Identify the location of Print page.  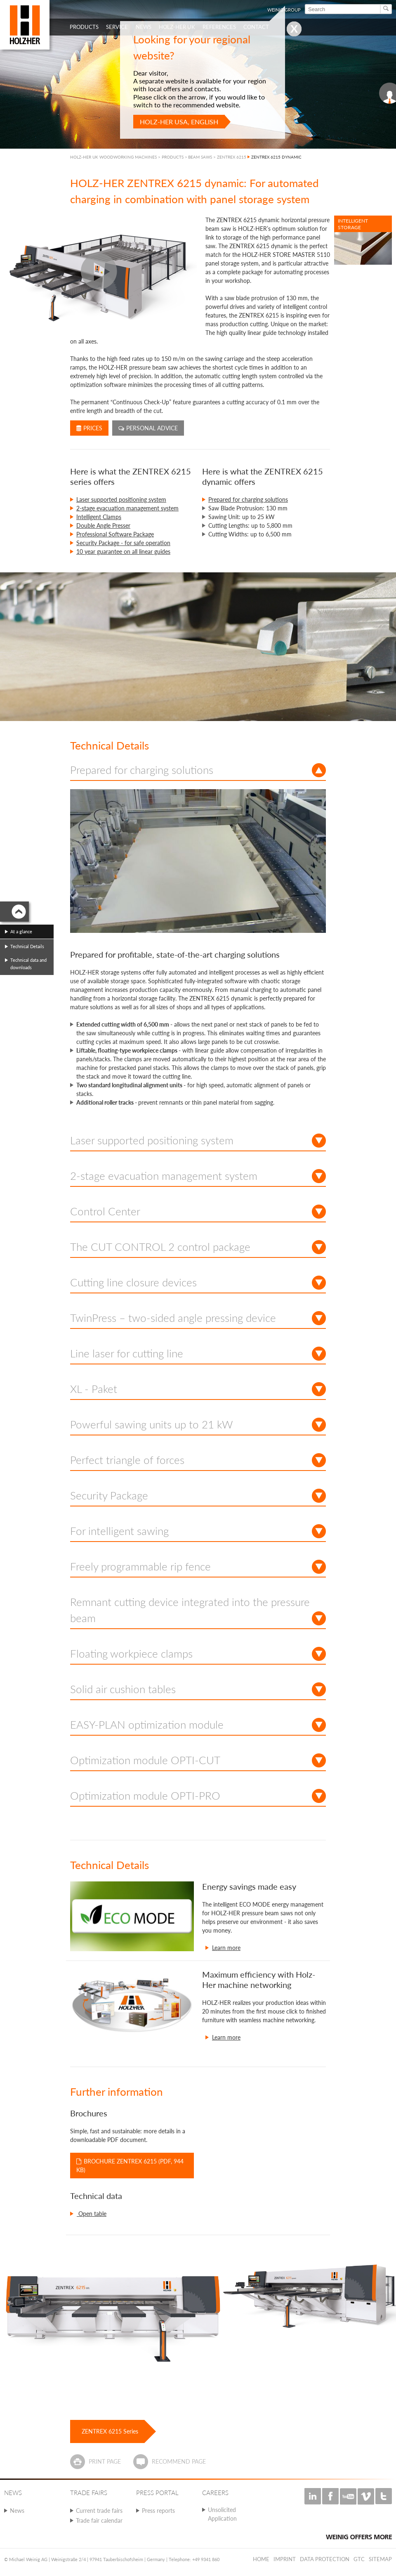
(105, 2461).